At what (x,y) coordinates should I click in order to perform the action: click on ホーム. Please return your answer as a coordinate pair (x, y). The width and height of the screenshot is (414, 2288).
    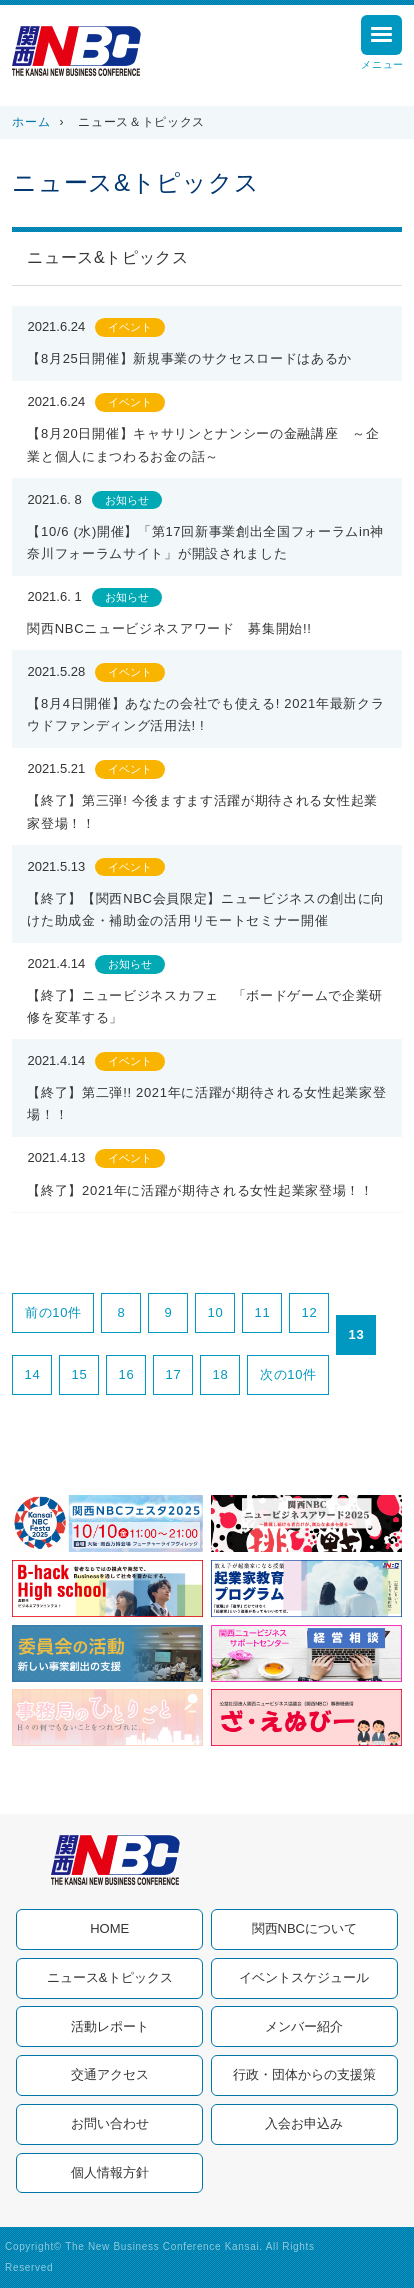
    Looking at the image, I should click on (31, 122).